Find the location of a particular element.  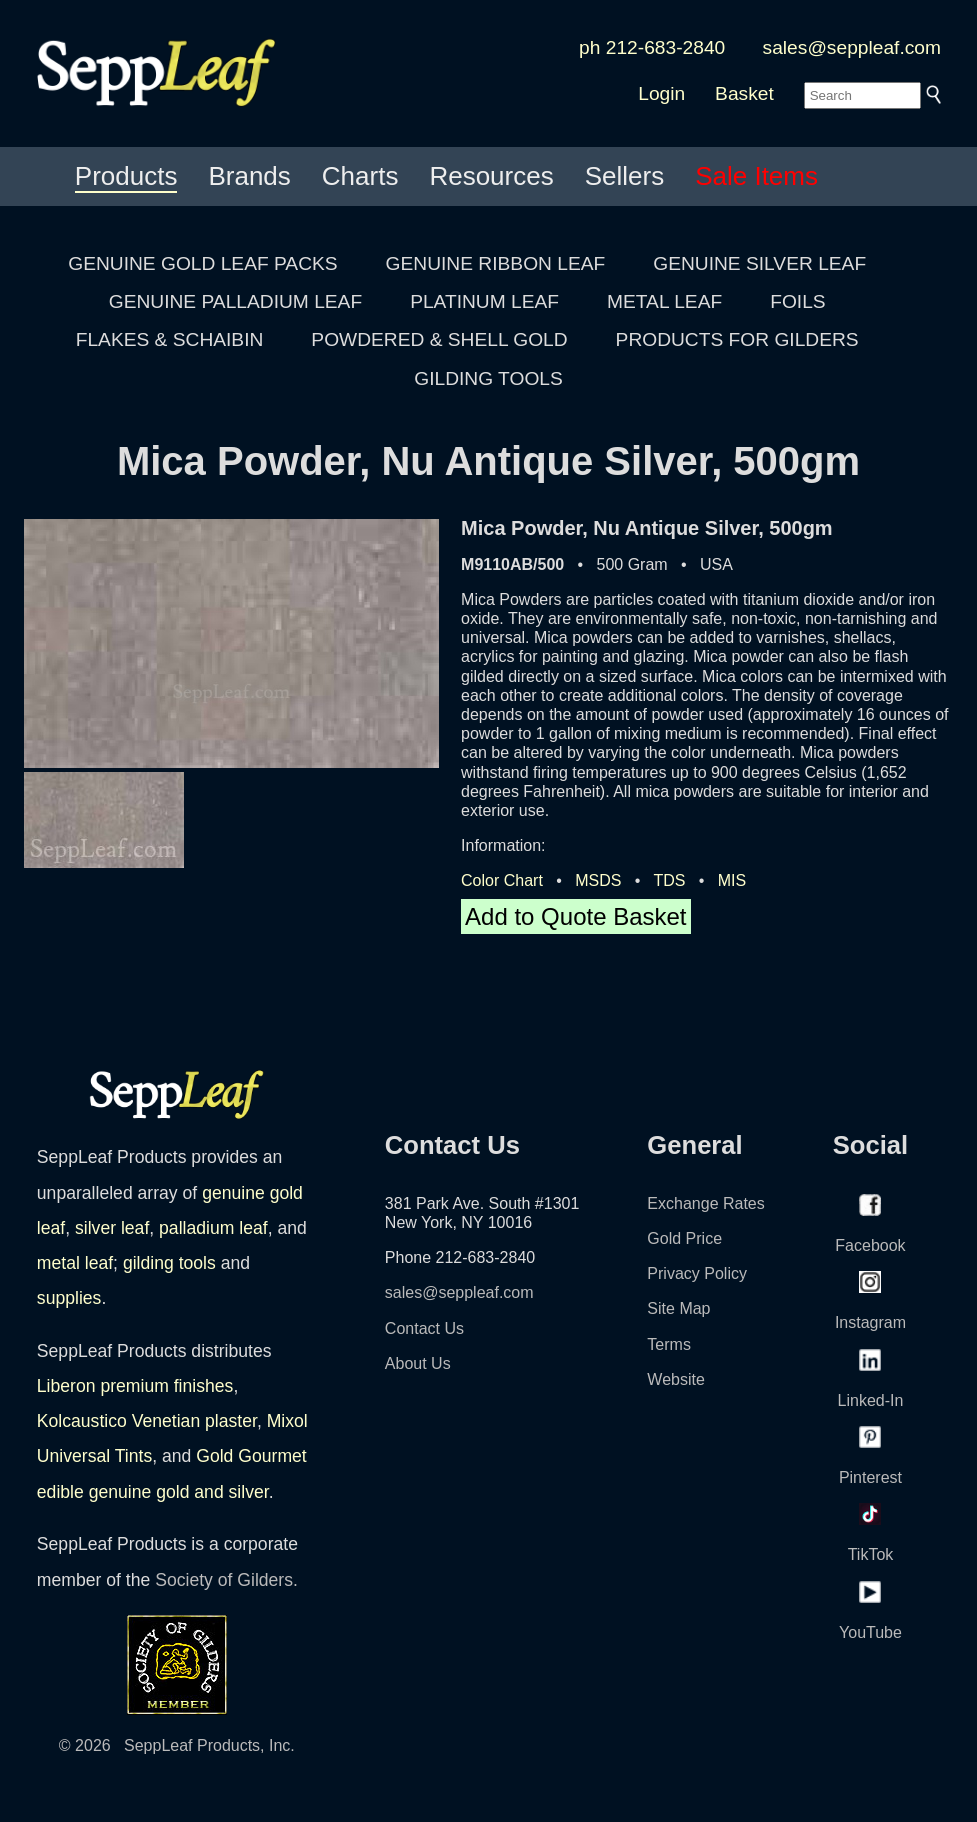

GILDING TOOLS is located at coordinates (488, 378).